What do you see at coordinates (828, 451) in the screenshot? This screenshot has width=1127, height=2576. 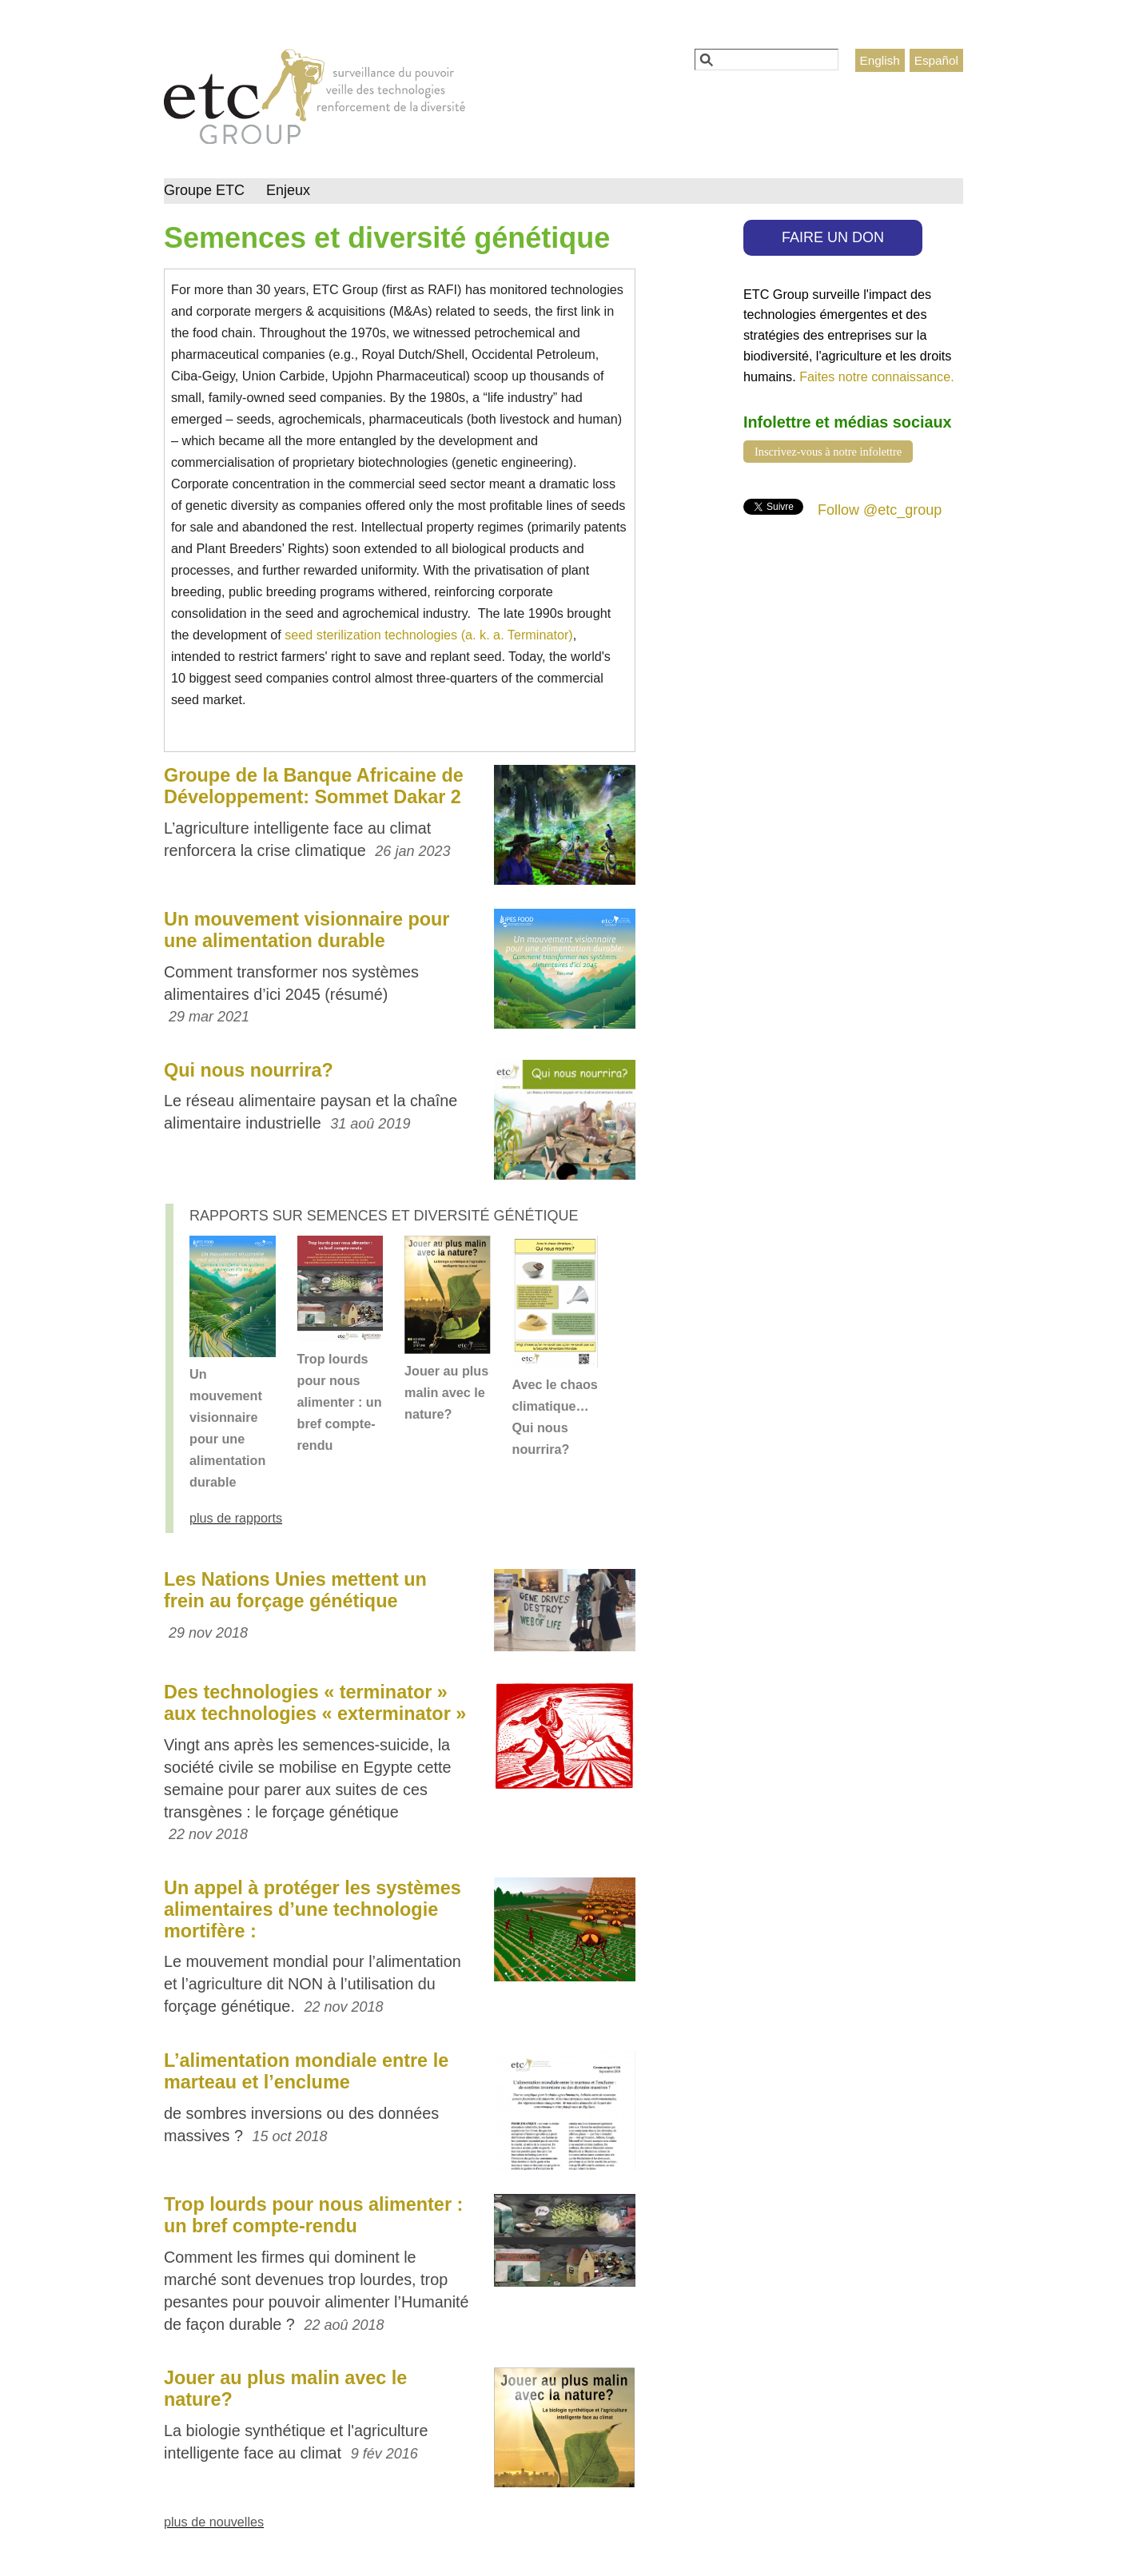 I see `Inscrivez-vous à notre infolettre` at bounding box center [828, 451].